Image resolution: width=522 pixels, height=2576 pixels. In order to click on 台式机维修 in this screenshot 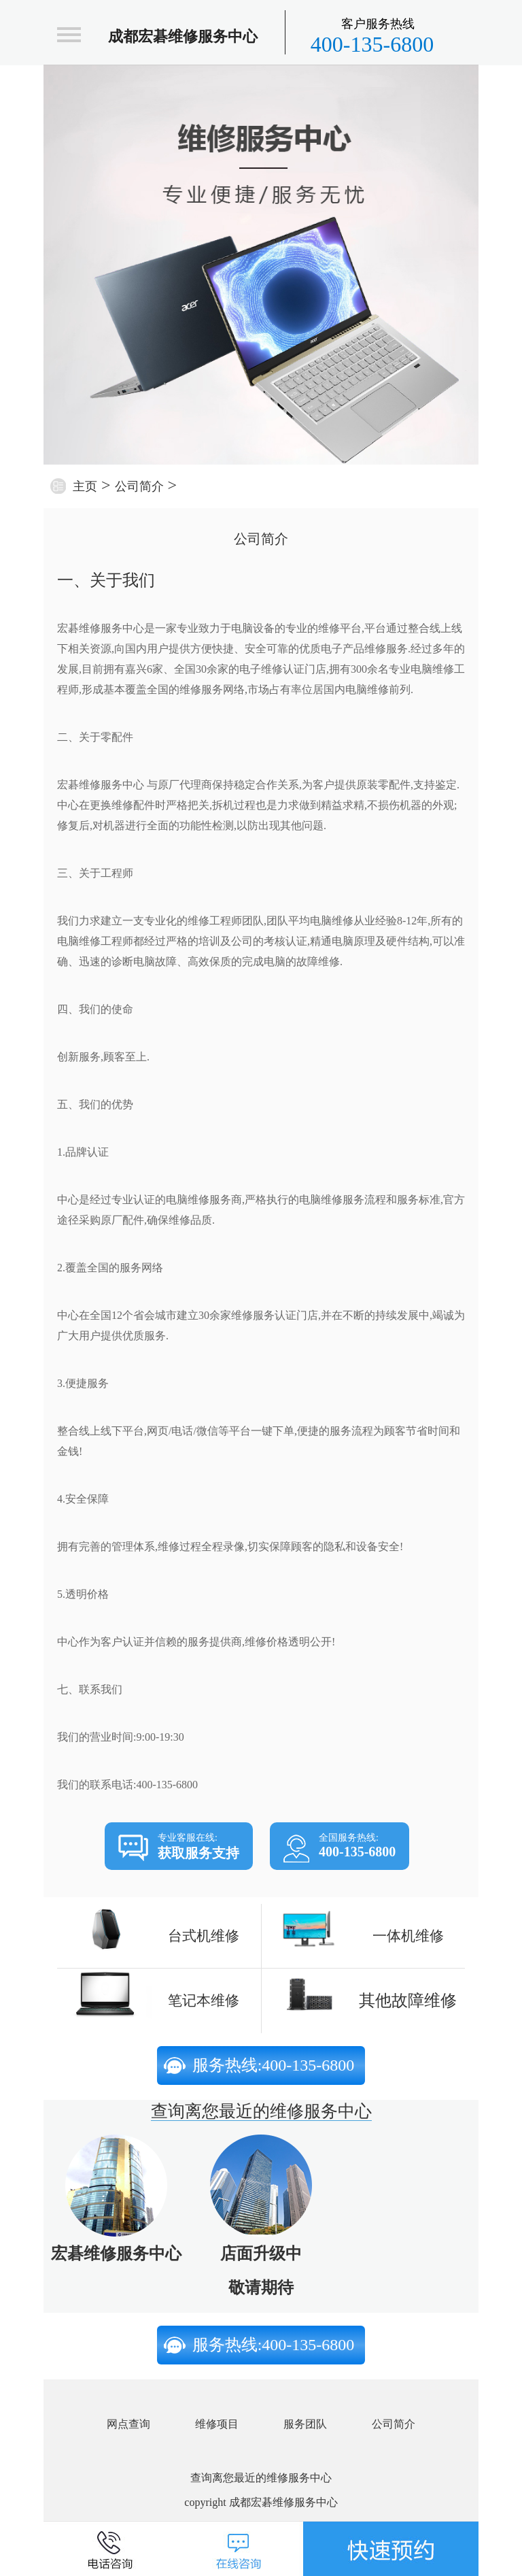, I will do `click(203, 1936)`.